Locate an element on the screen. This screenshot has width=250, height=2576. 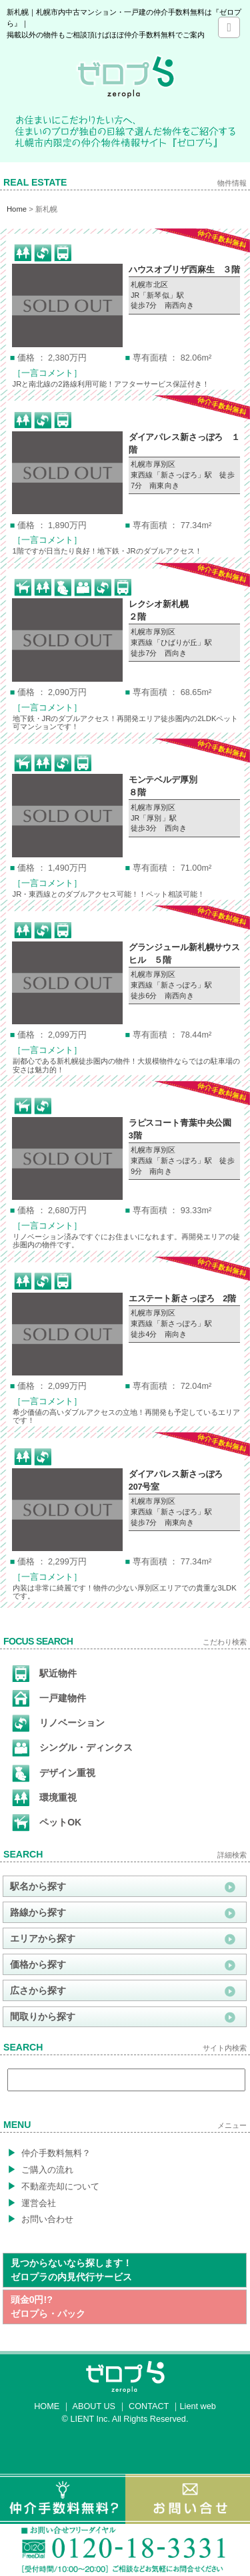
お問い合わせ is located at coordinates (40, 2218).